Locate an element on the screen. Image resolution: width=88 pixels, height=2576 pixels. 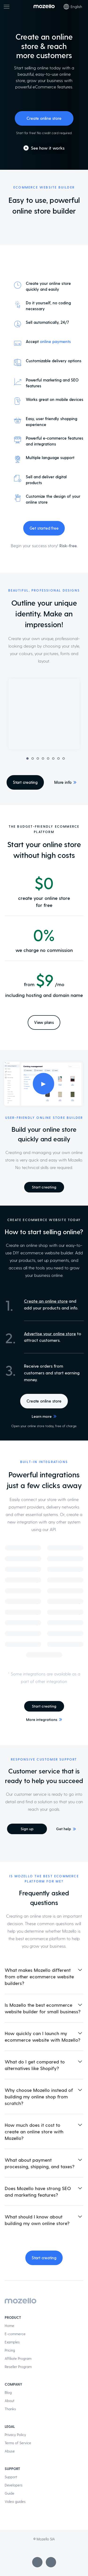
Create an online store is located at coordinates (51, 1300).